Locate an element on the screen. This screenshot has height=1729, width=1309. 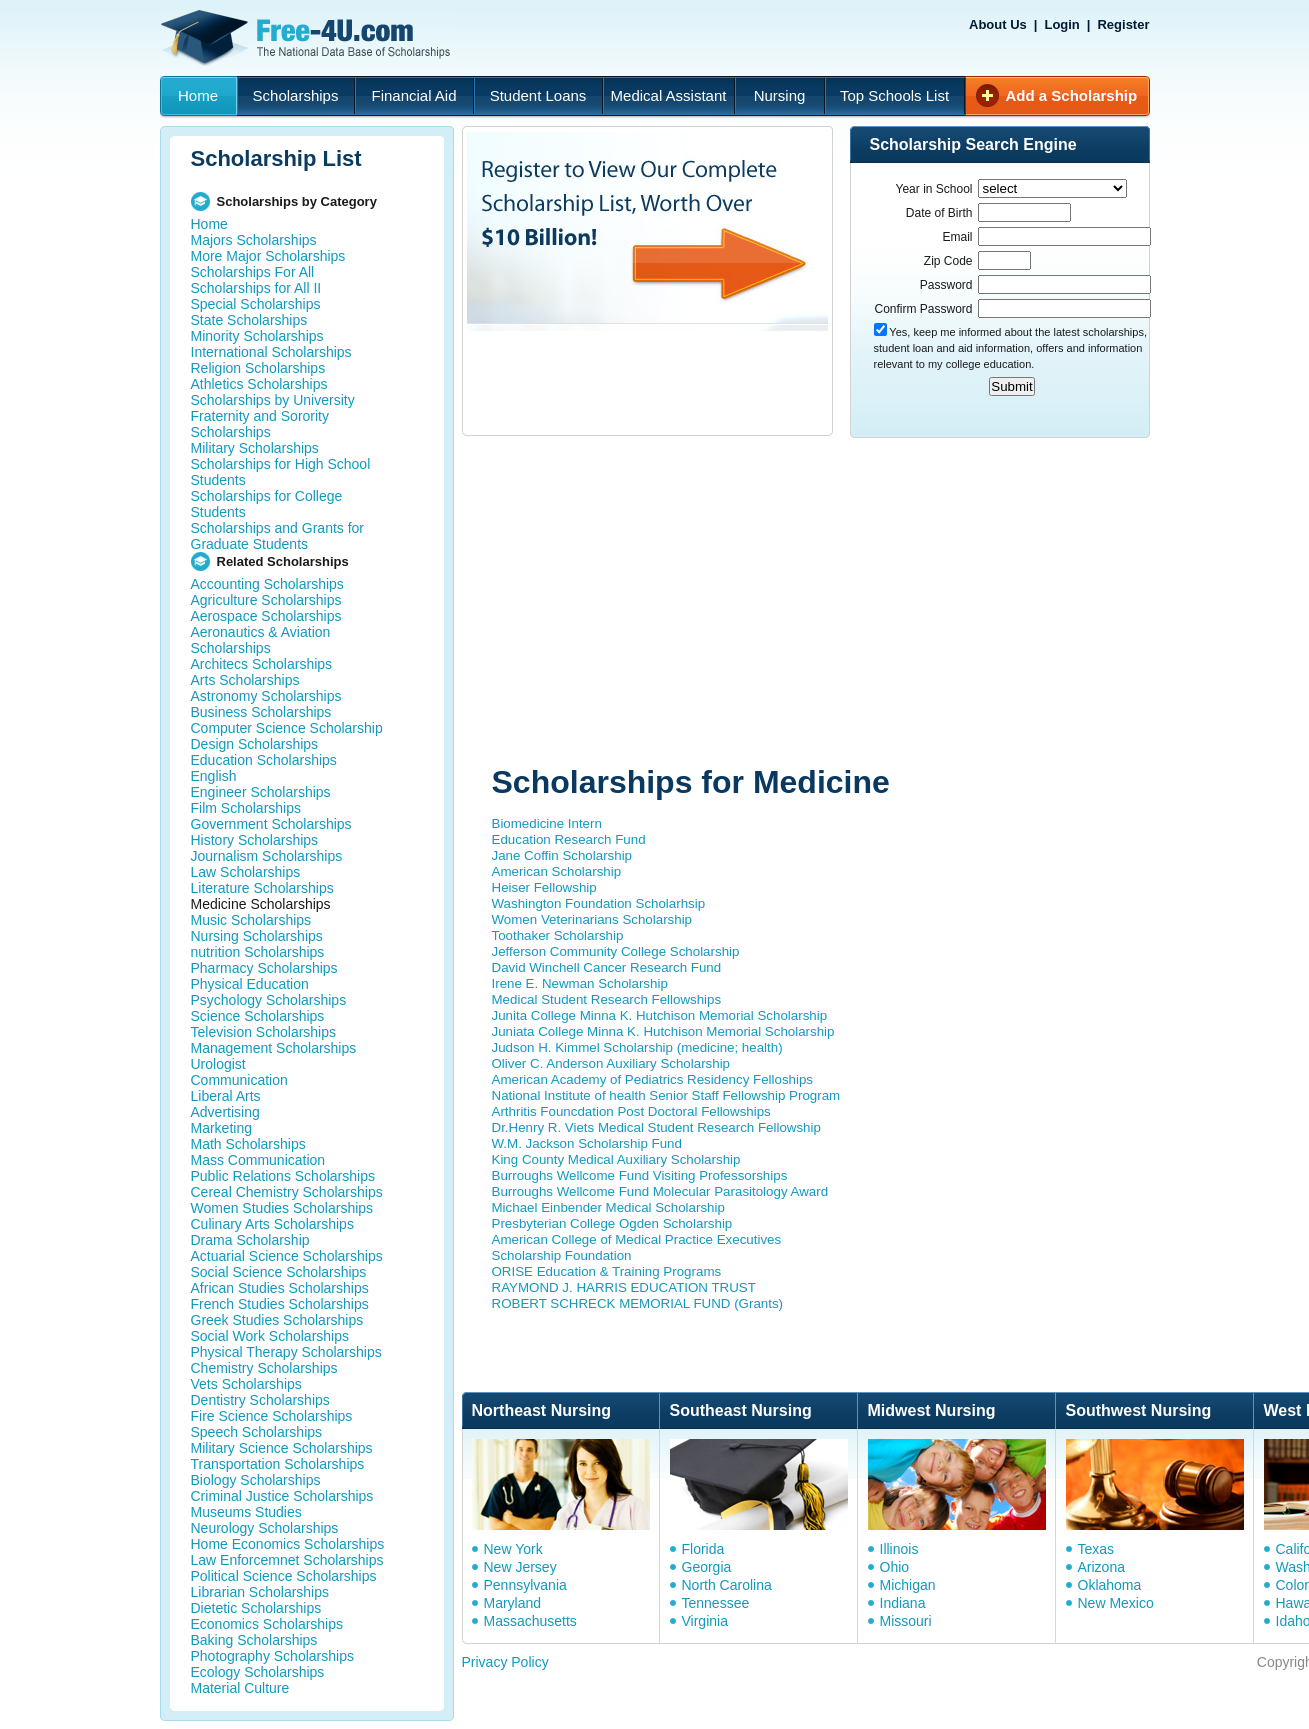
American Scholarship is located at coordinates (557, 871).